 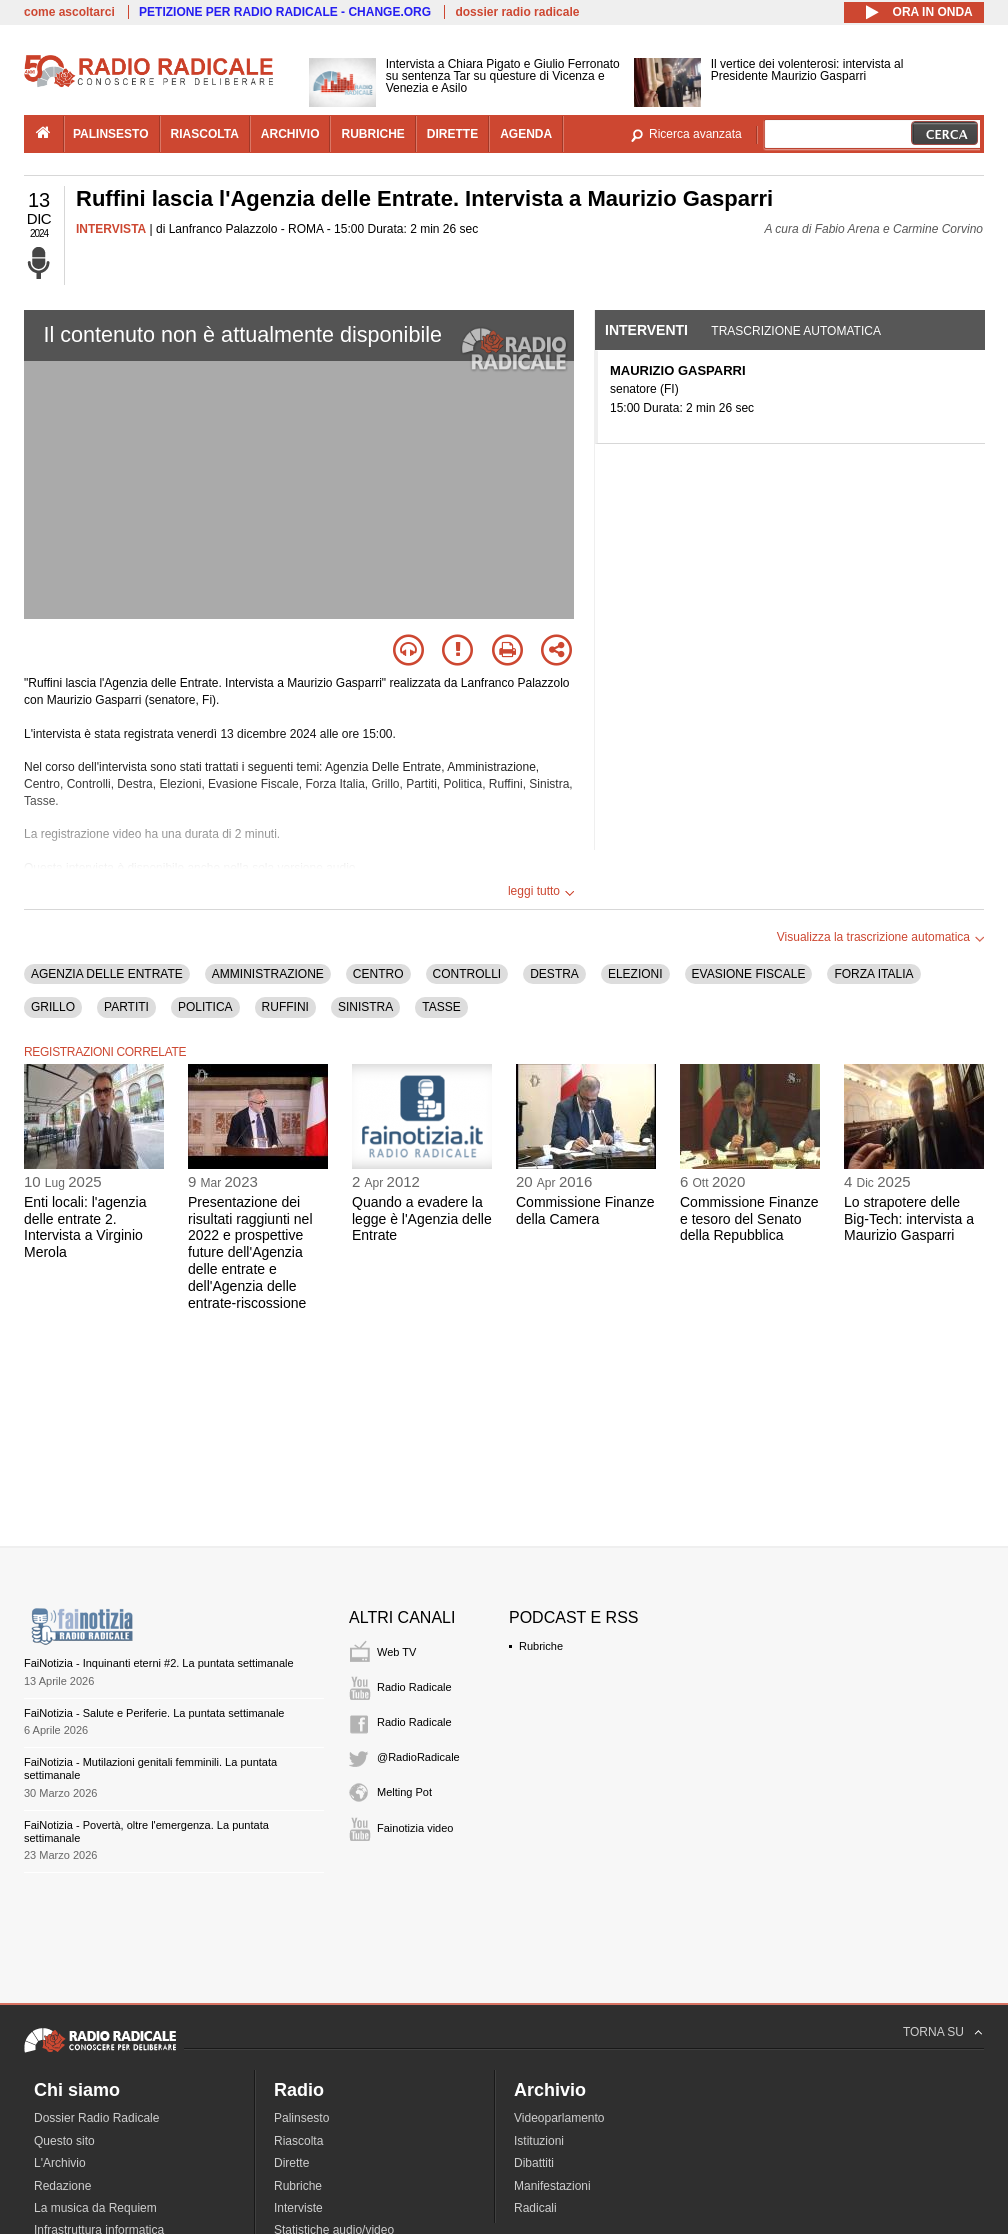 I want to click on FaiNotizia - Inquinanti eterni #2. La puntata settimanale, so click(x=159, y=1663).